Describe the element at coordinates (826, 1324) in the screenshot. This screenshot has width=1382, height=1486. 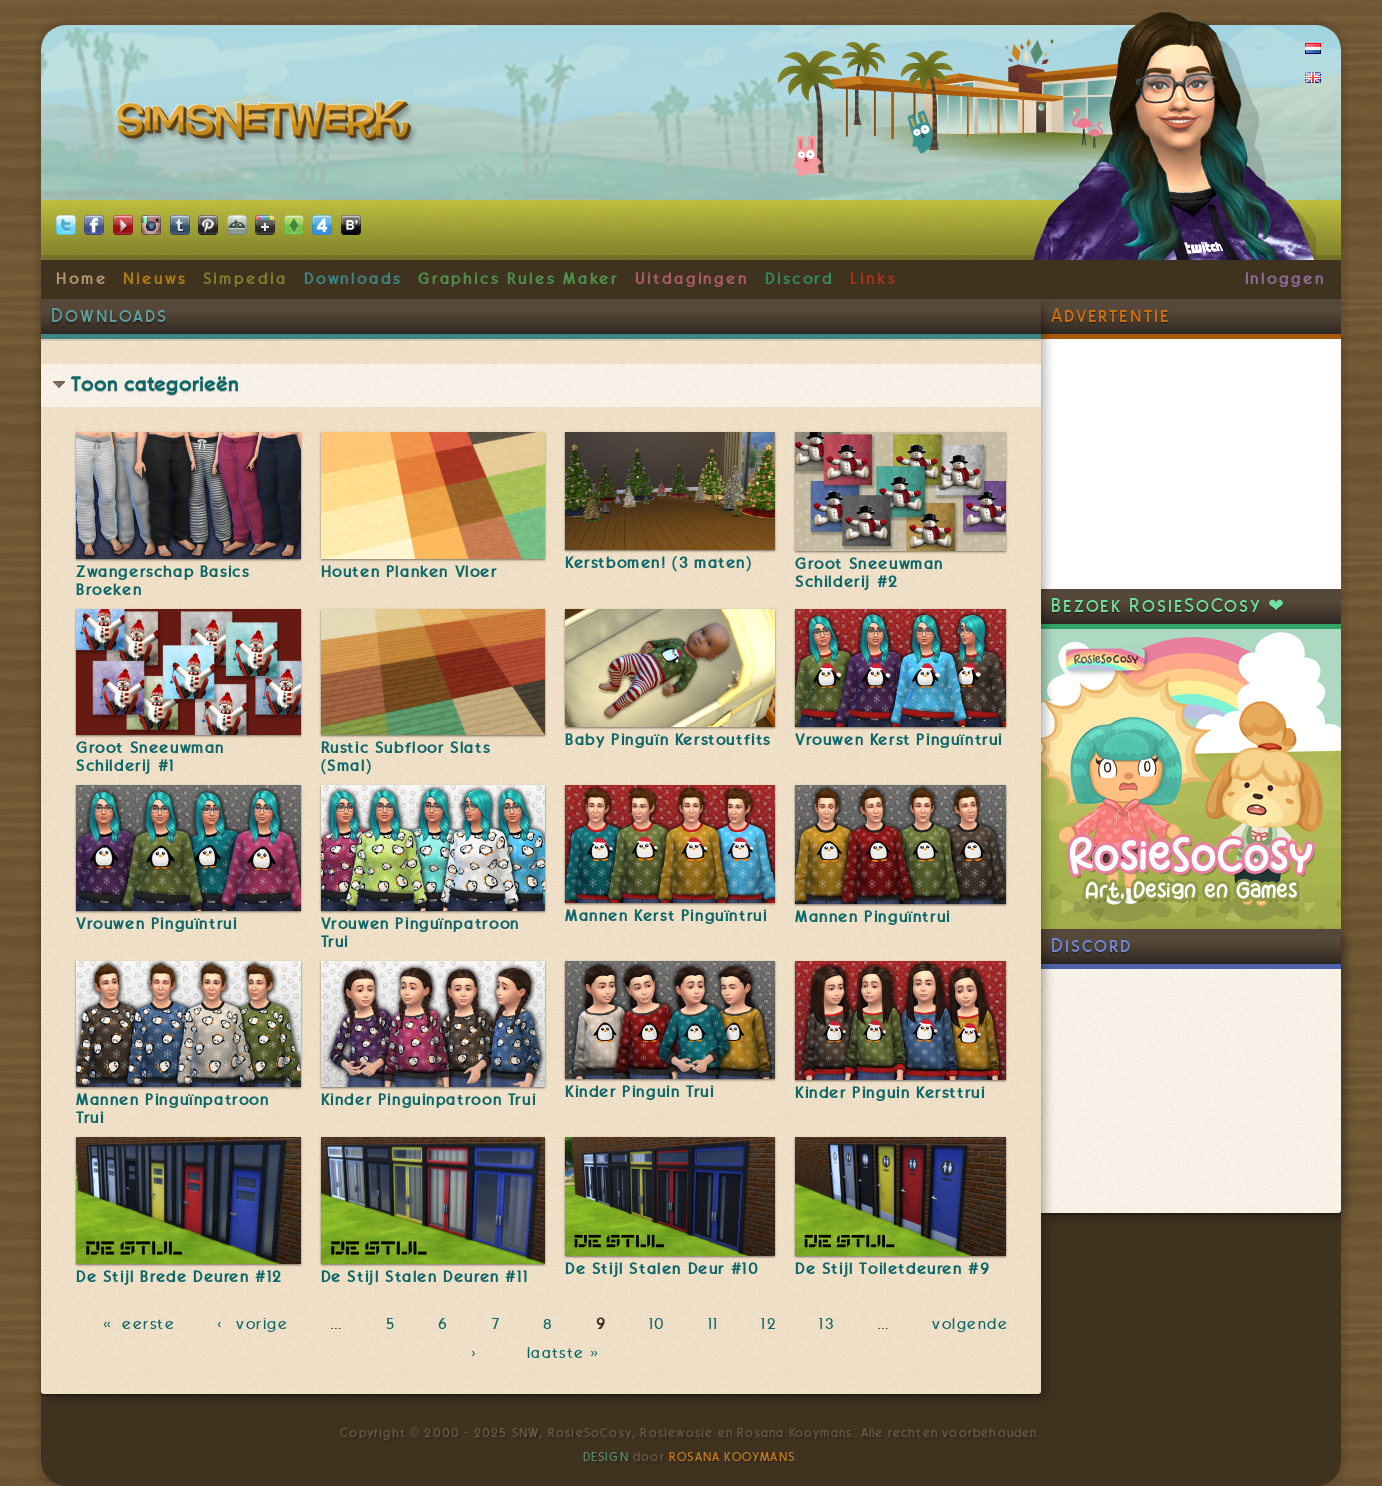
I see `13` at that location.